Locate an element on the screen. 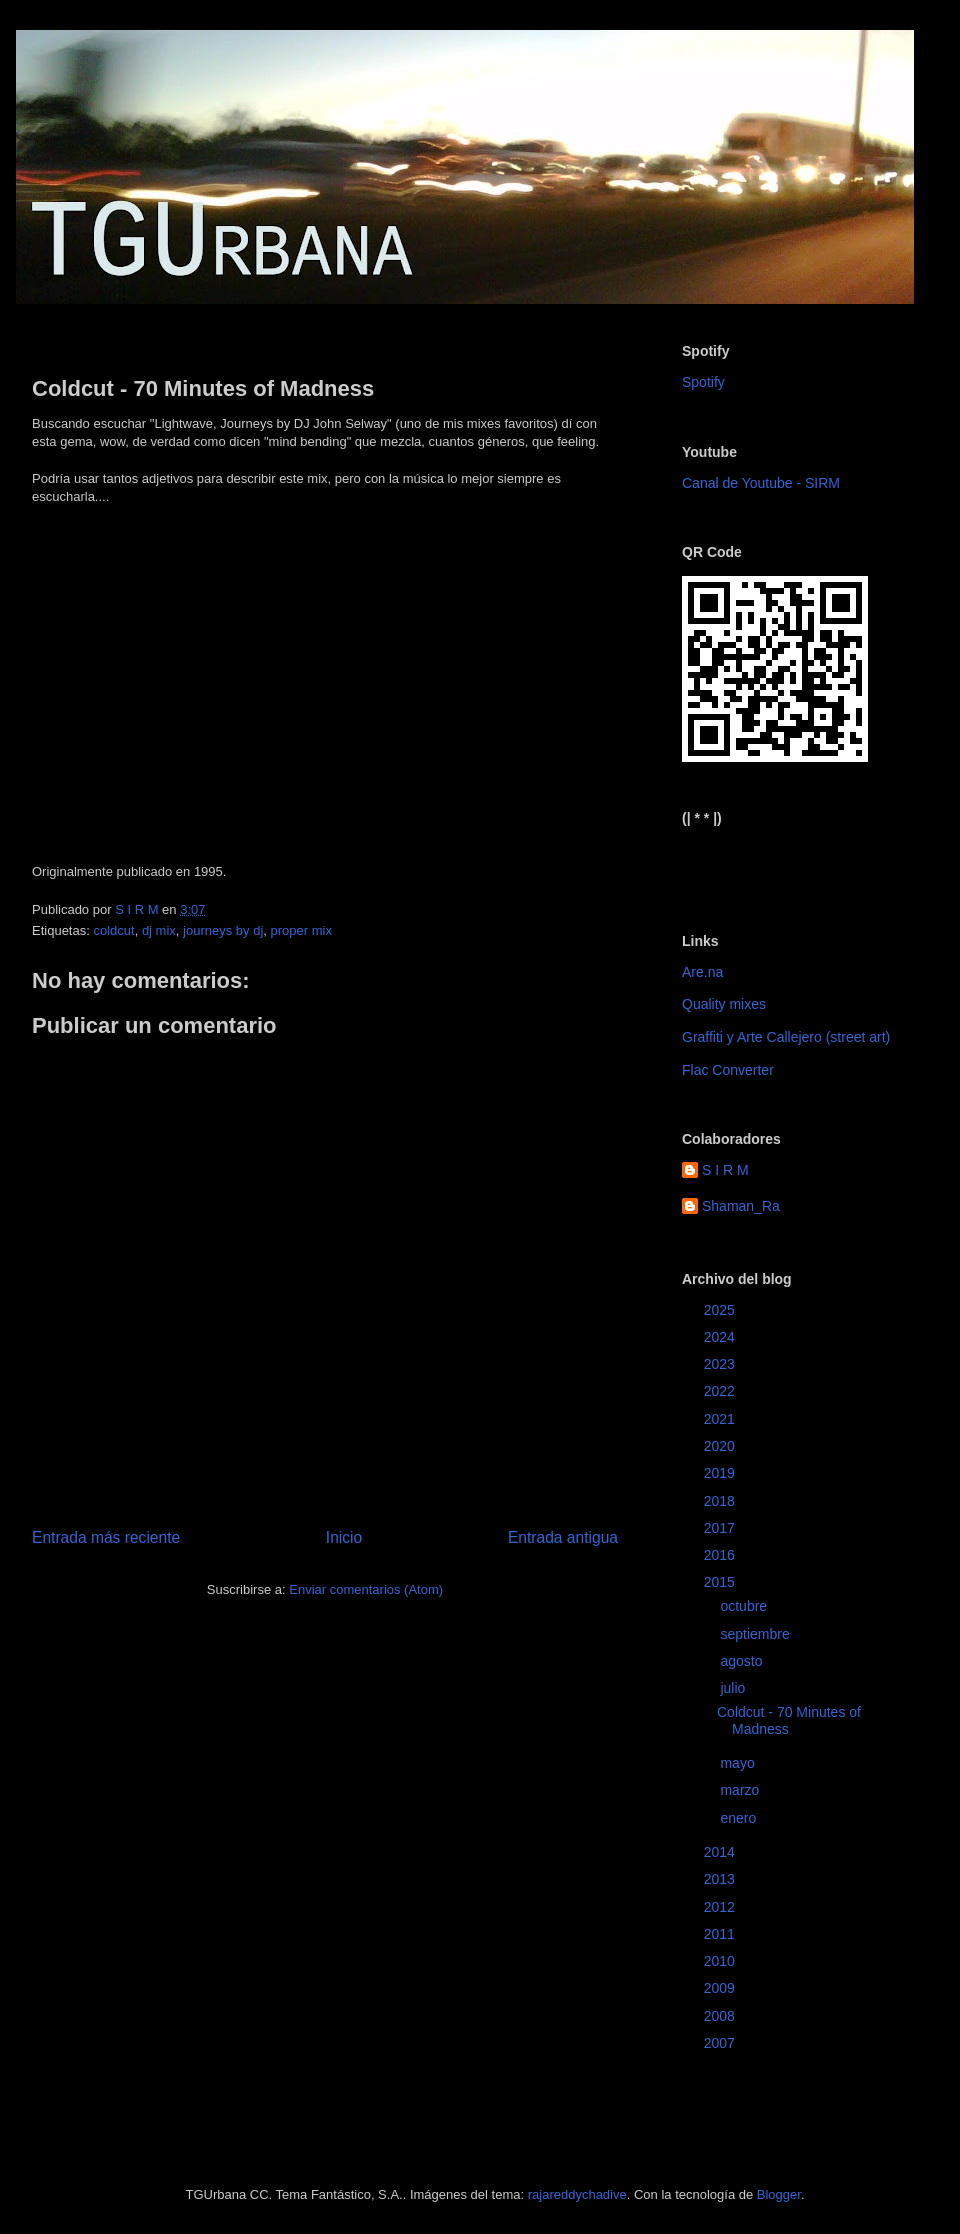 The height and width of the screenshot is (2234, 960). Spotify is located at coordinates (703, 382).